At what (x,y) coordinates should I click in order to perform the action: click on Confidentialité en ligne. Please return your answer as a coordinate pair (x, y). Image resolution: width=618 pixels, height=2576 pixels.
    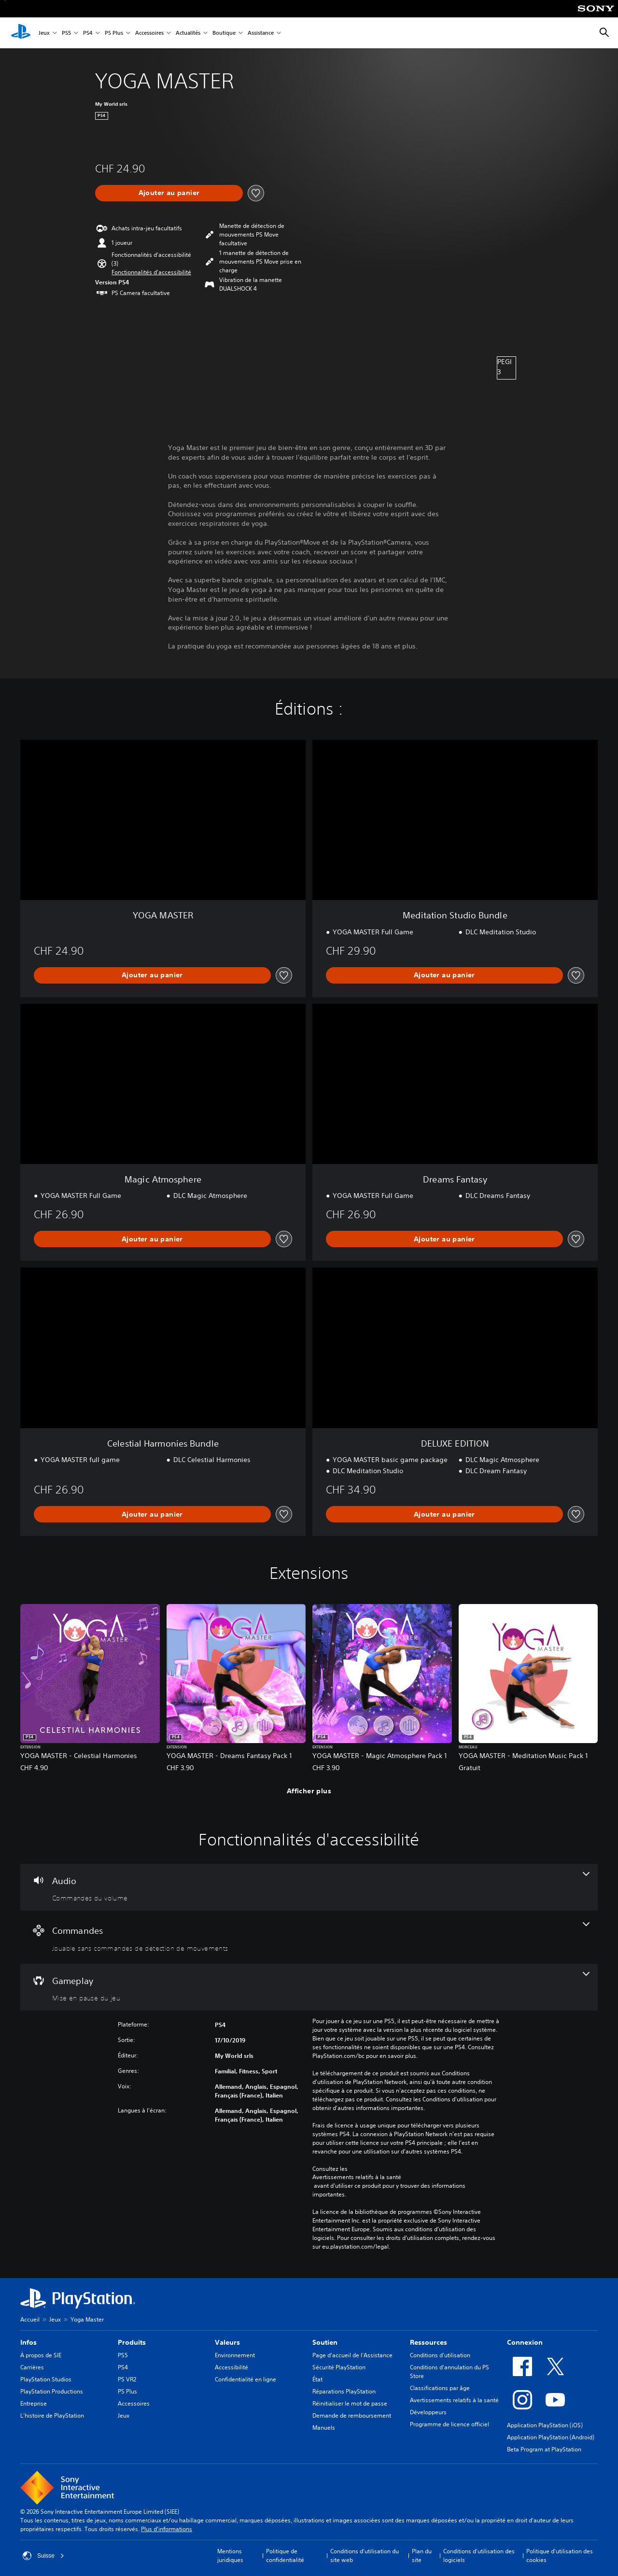
    Looking at the image, I should click on (245, 2379).